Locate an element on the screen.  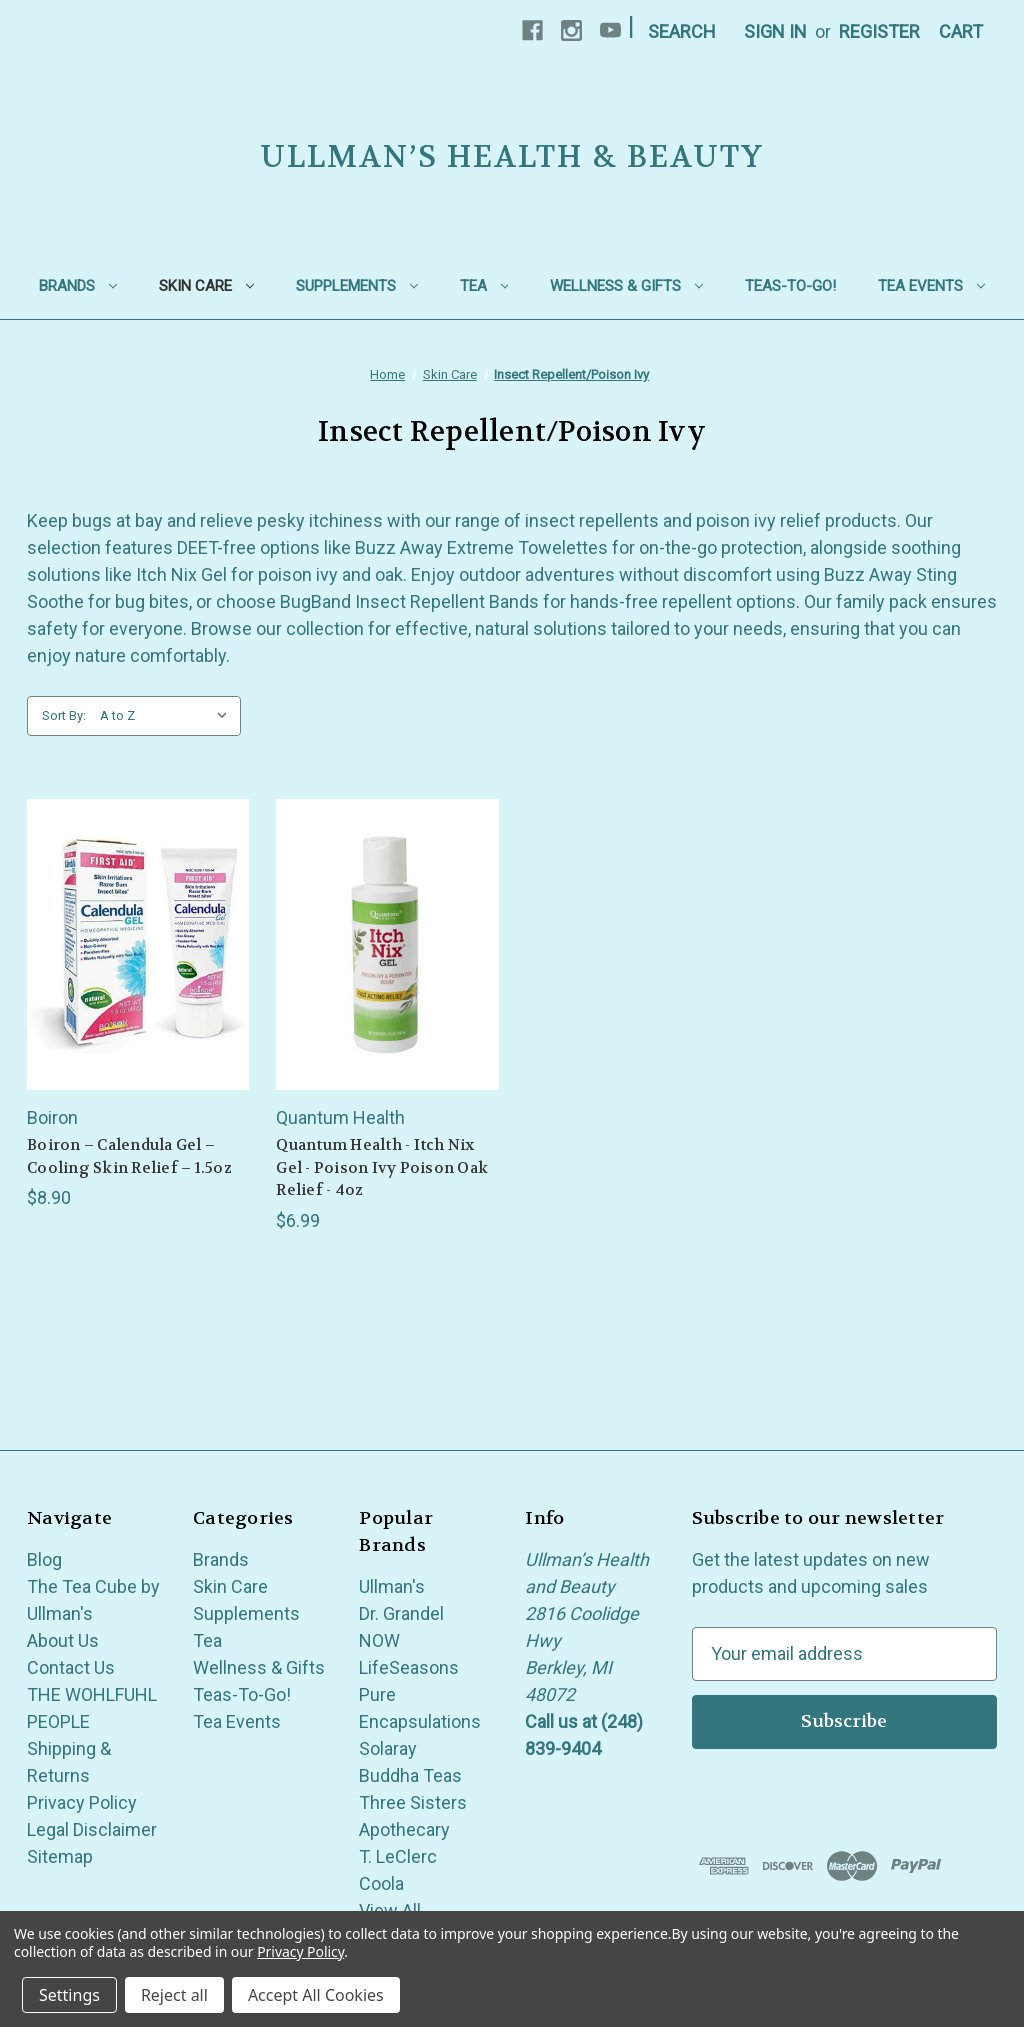
Coola is located at coordinates (381, 1883).